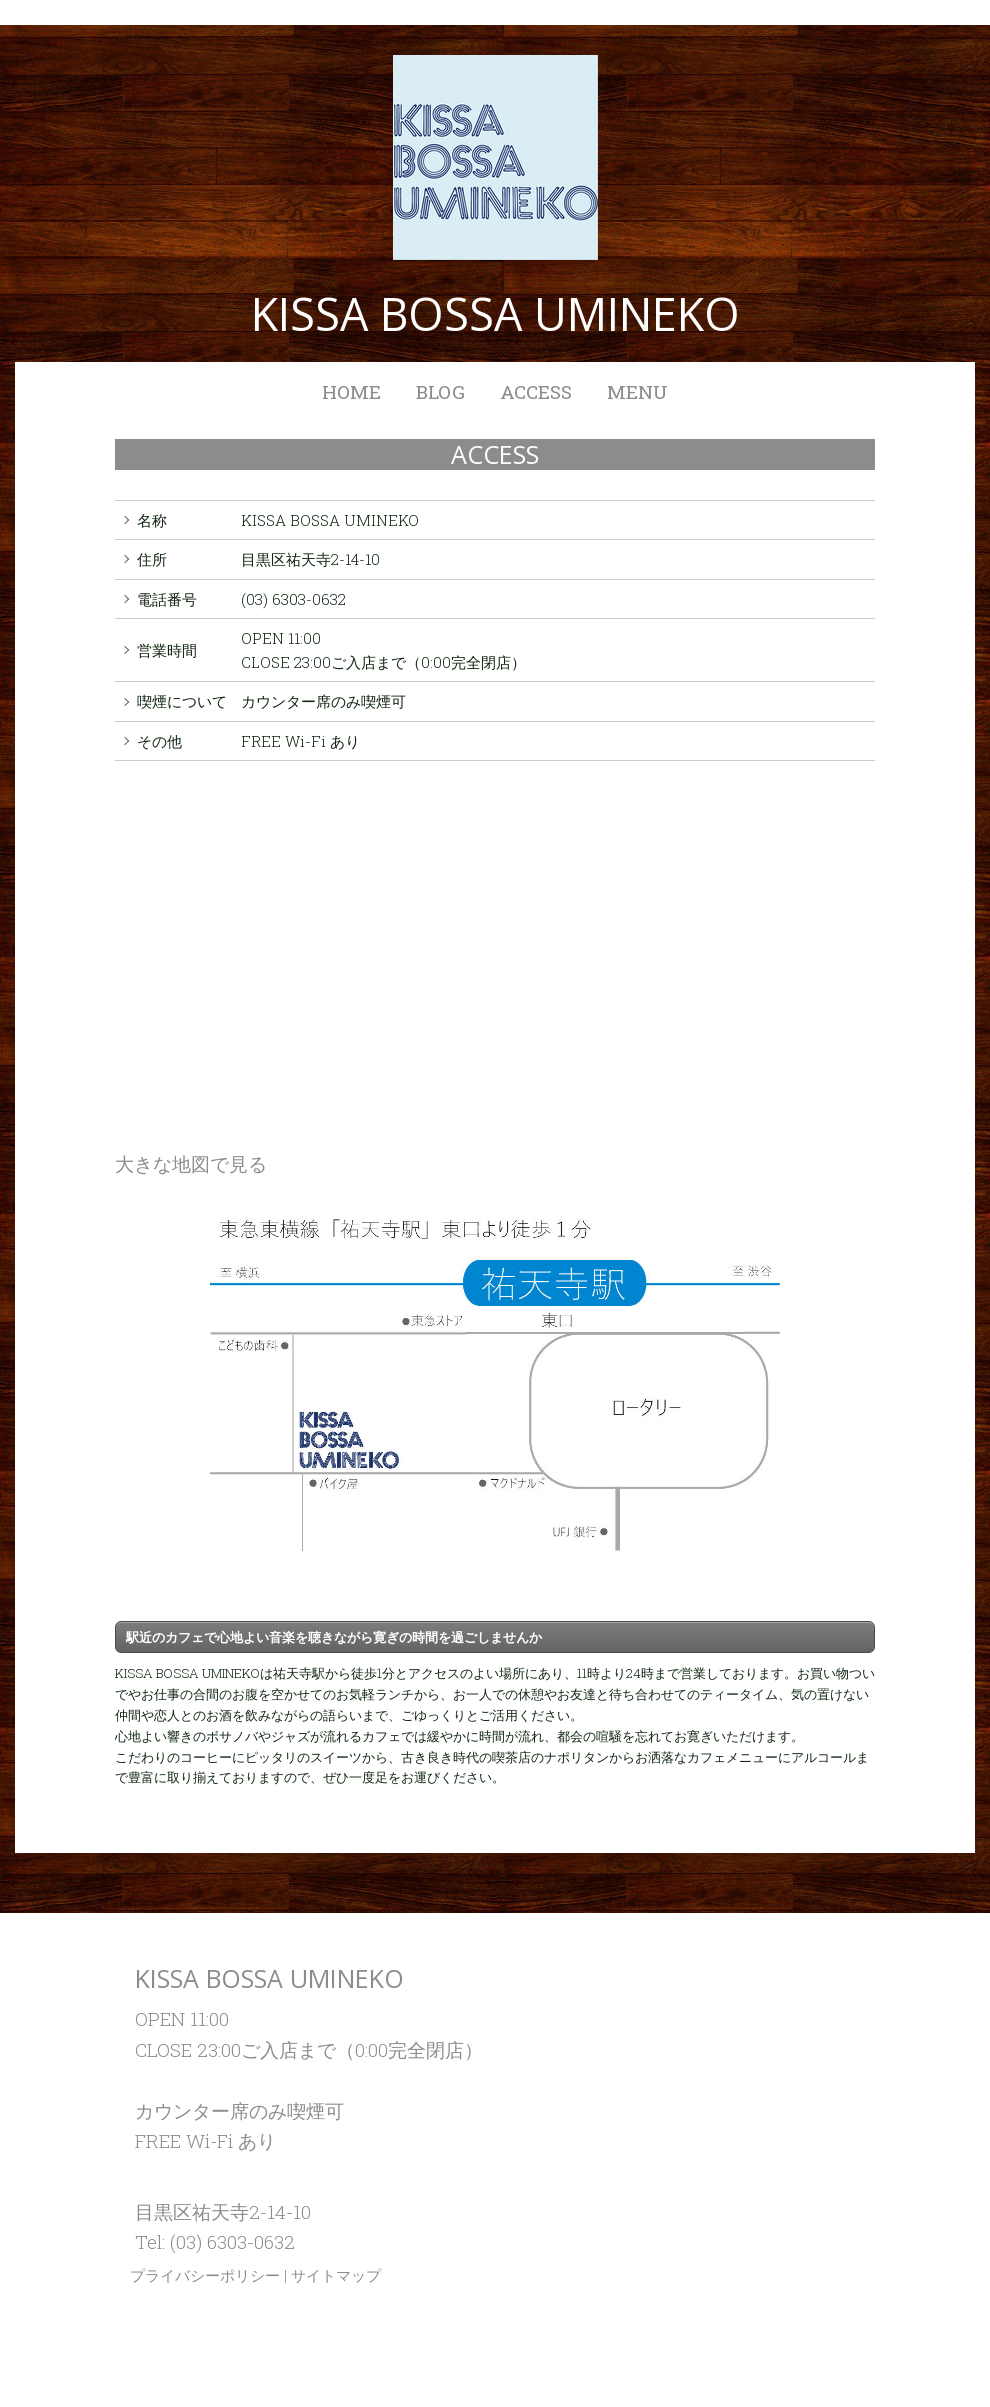 This screenshot has height=2407, width=990. I want to click on ACCESS, so click(536, 391).